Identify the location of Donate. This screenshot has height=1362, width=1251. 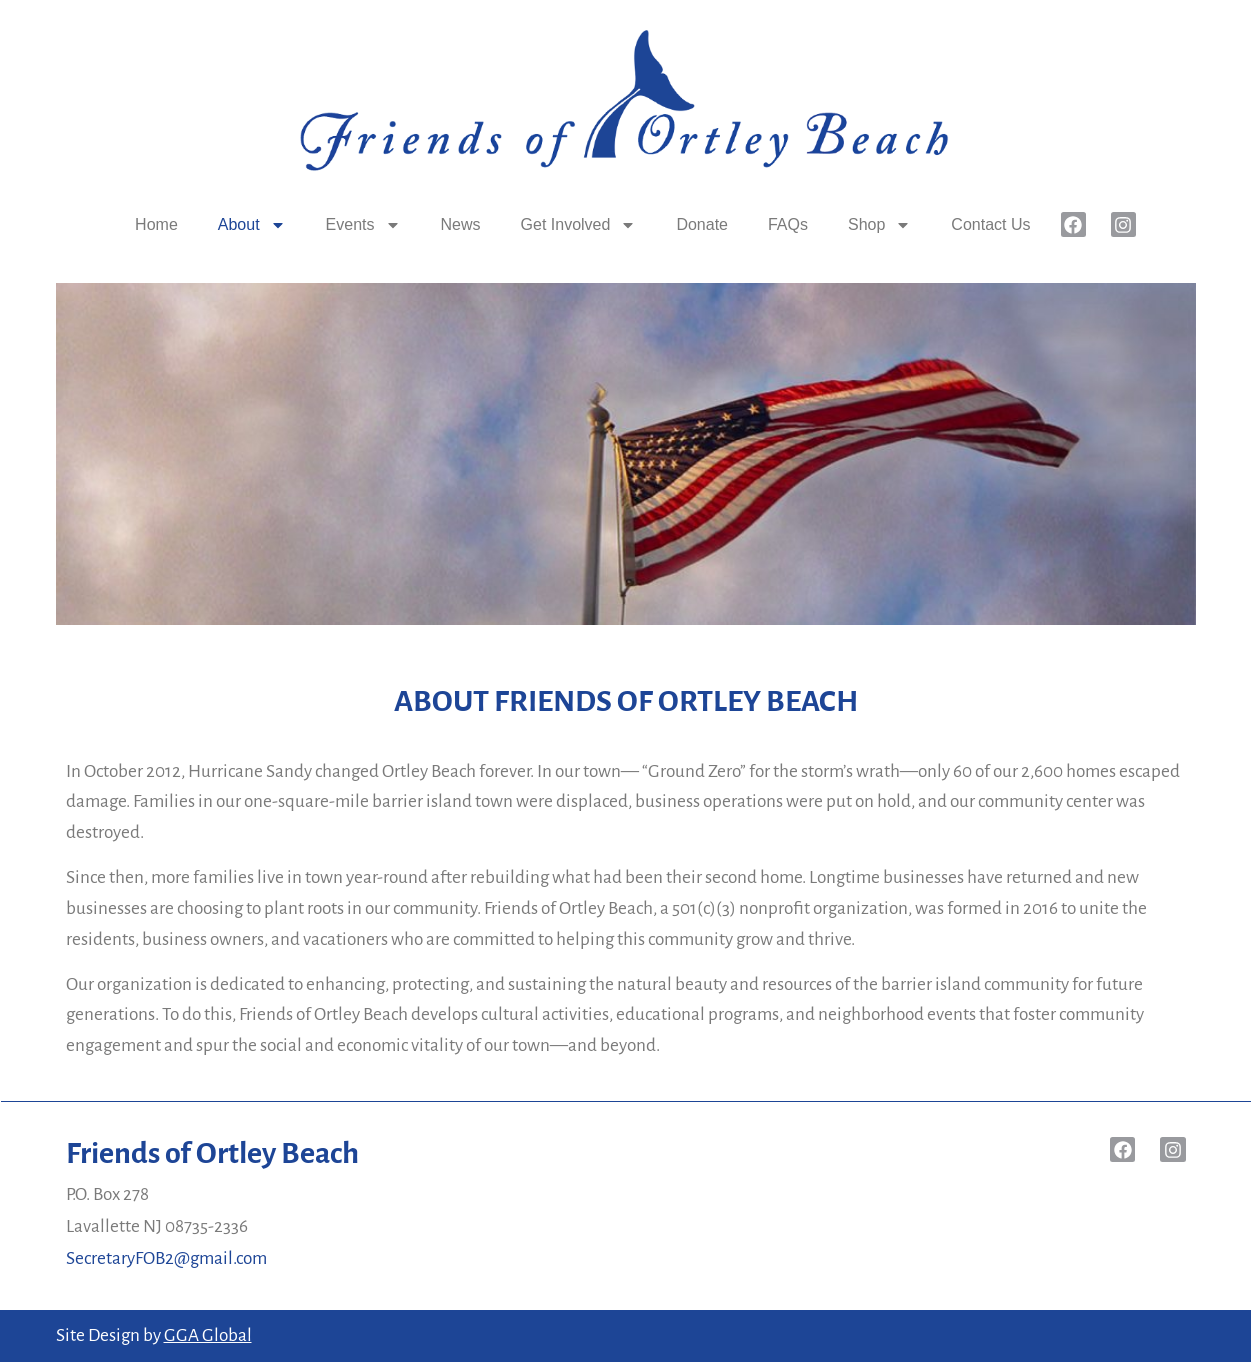
(702, 224).